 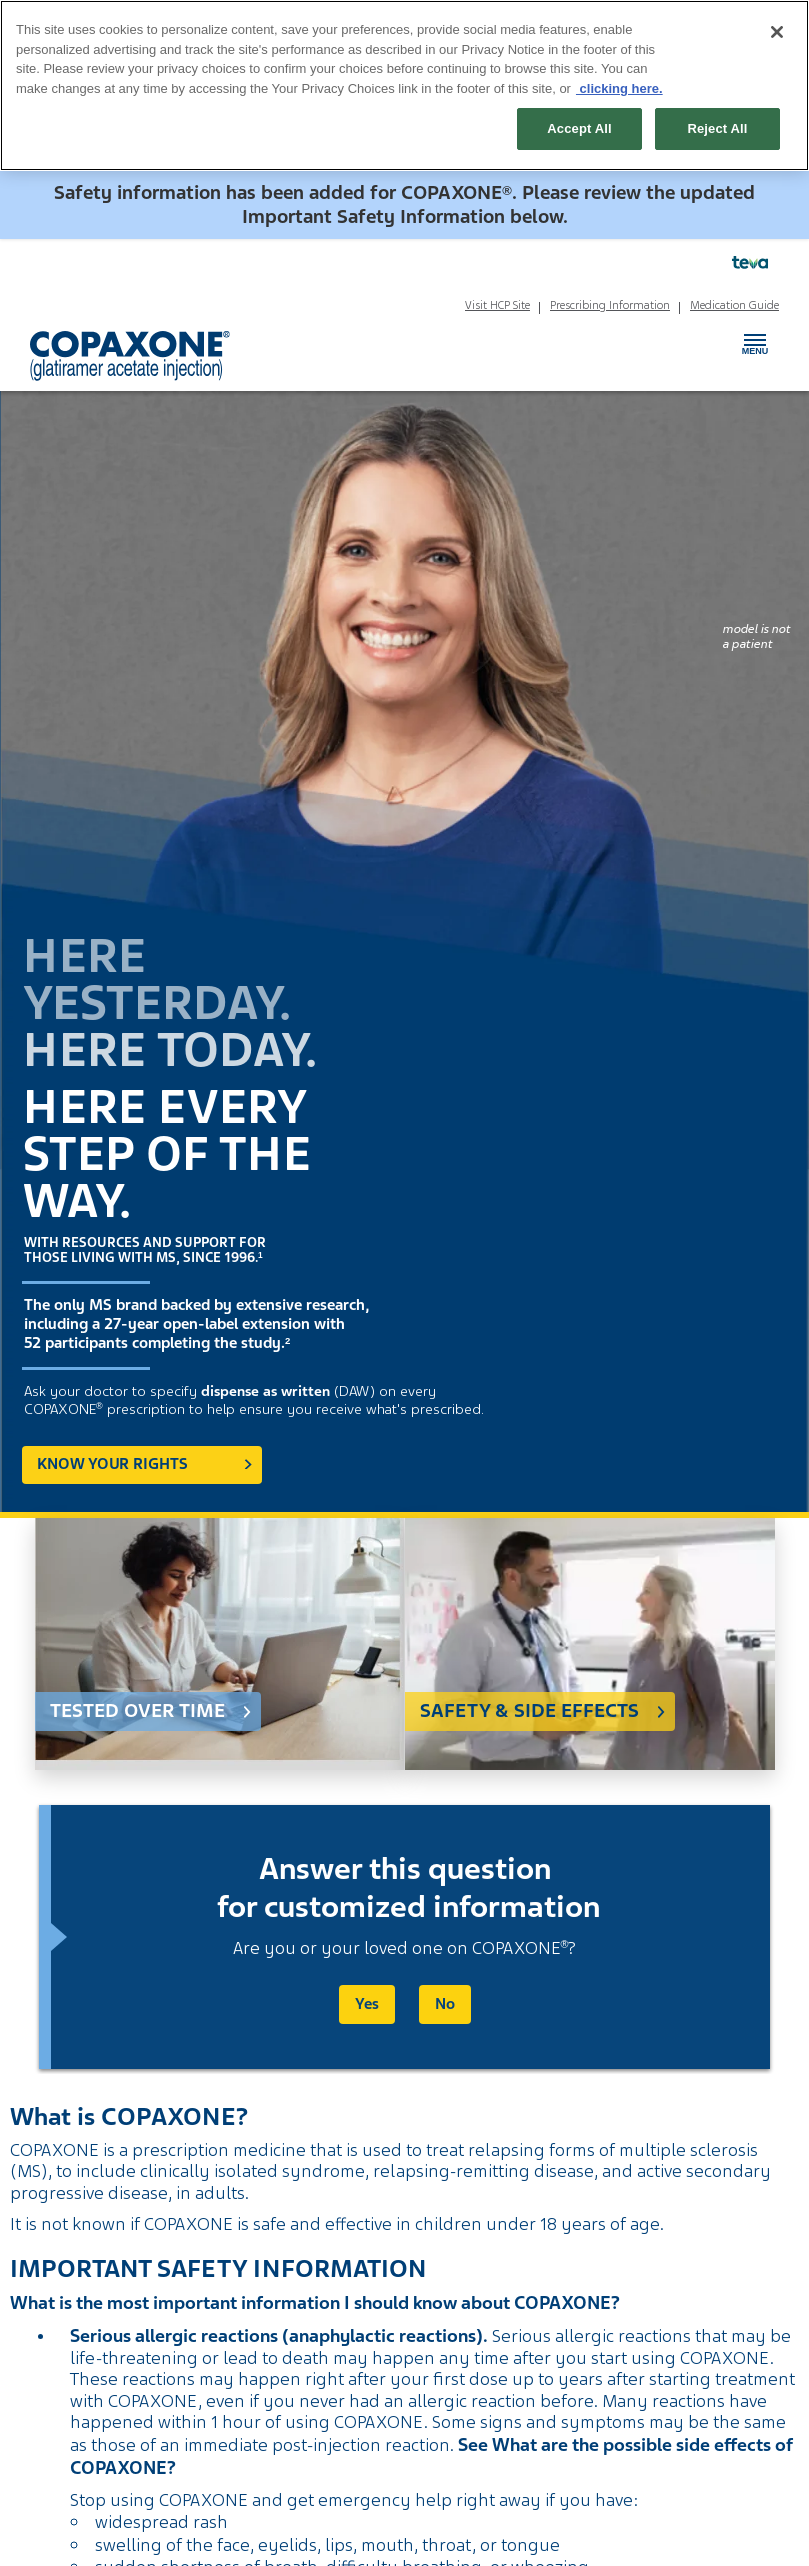 What do you see at coordinates (619, 88) in the screenshot?
I see `clicking here. [More information about your privacy, opens in a new tab]` at bounding box center [619, 88].